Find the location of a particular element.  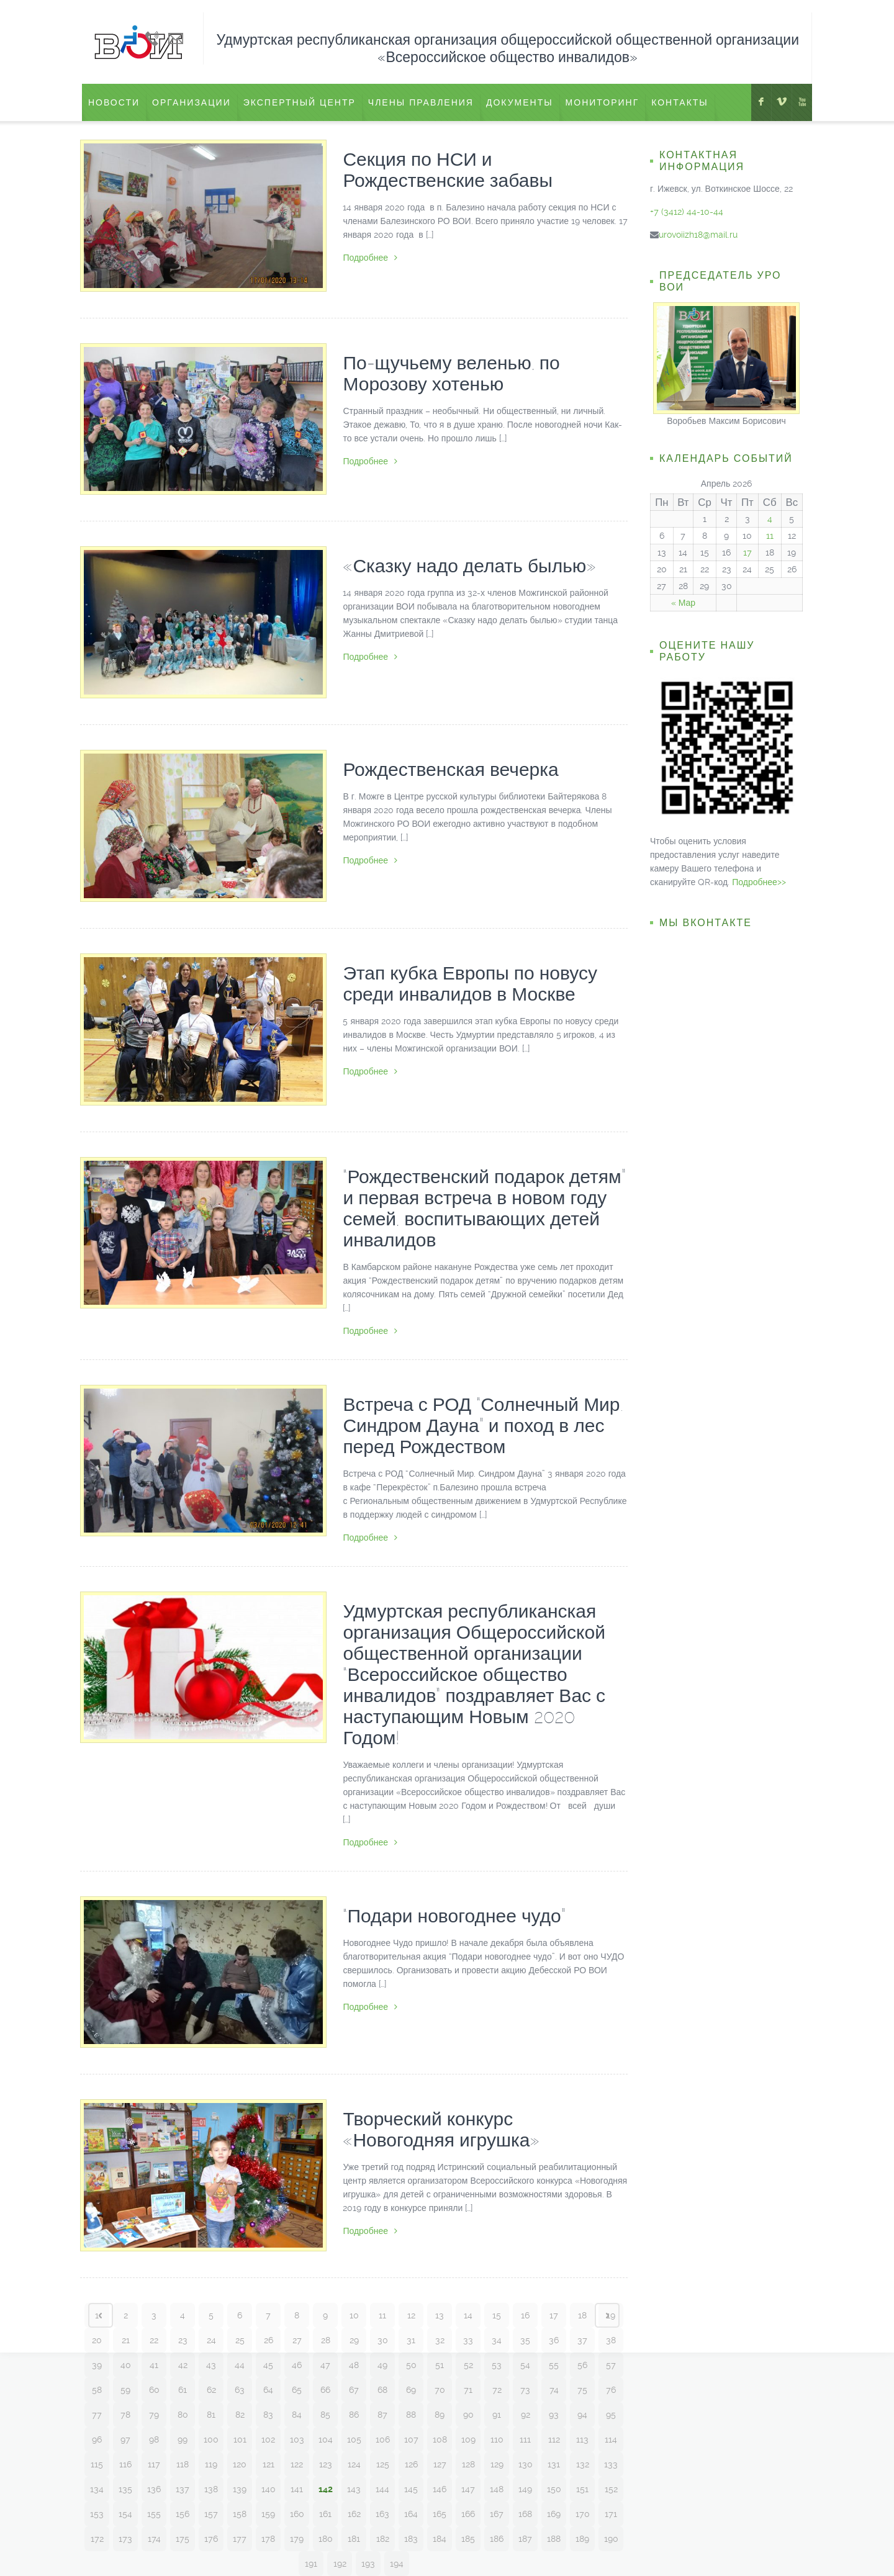

14 is located at coordinates (468, 2315).